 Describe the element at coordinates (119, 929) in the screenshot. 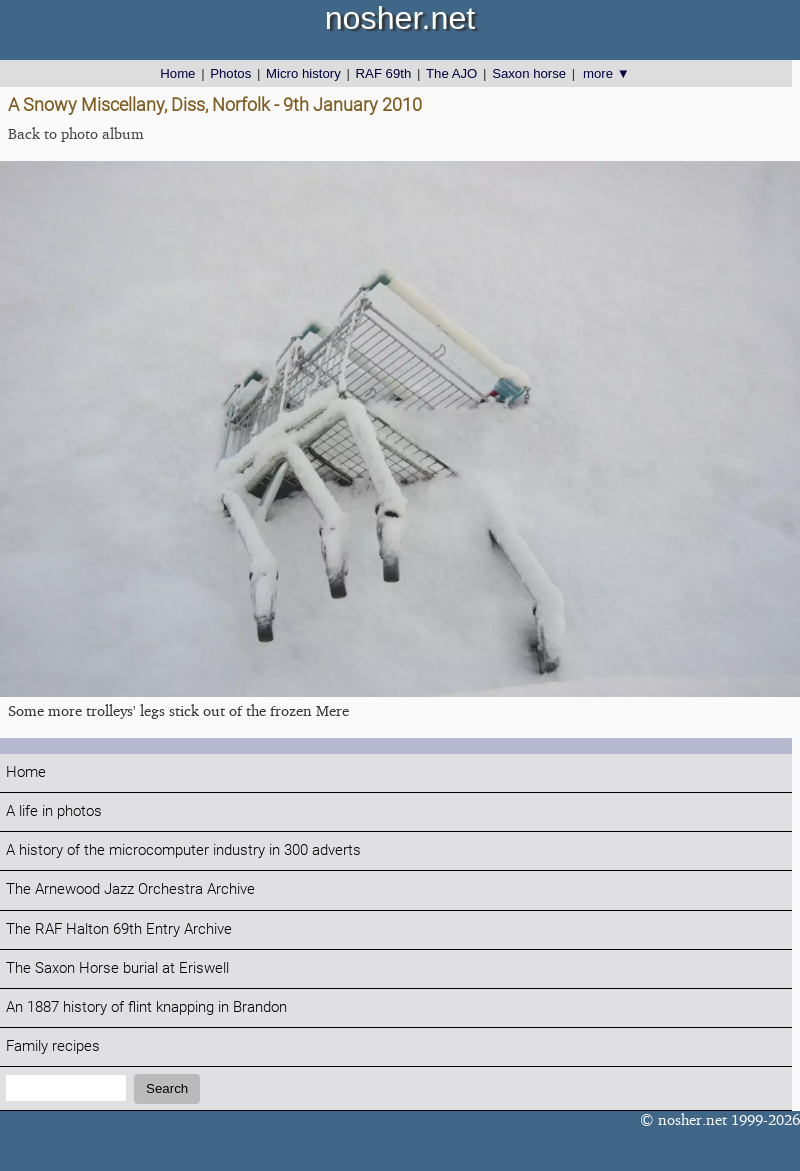

I see `The RAF Halton 69th Entry Archive` at that location.